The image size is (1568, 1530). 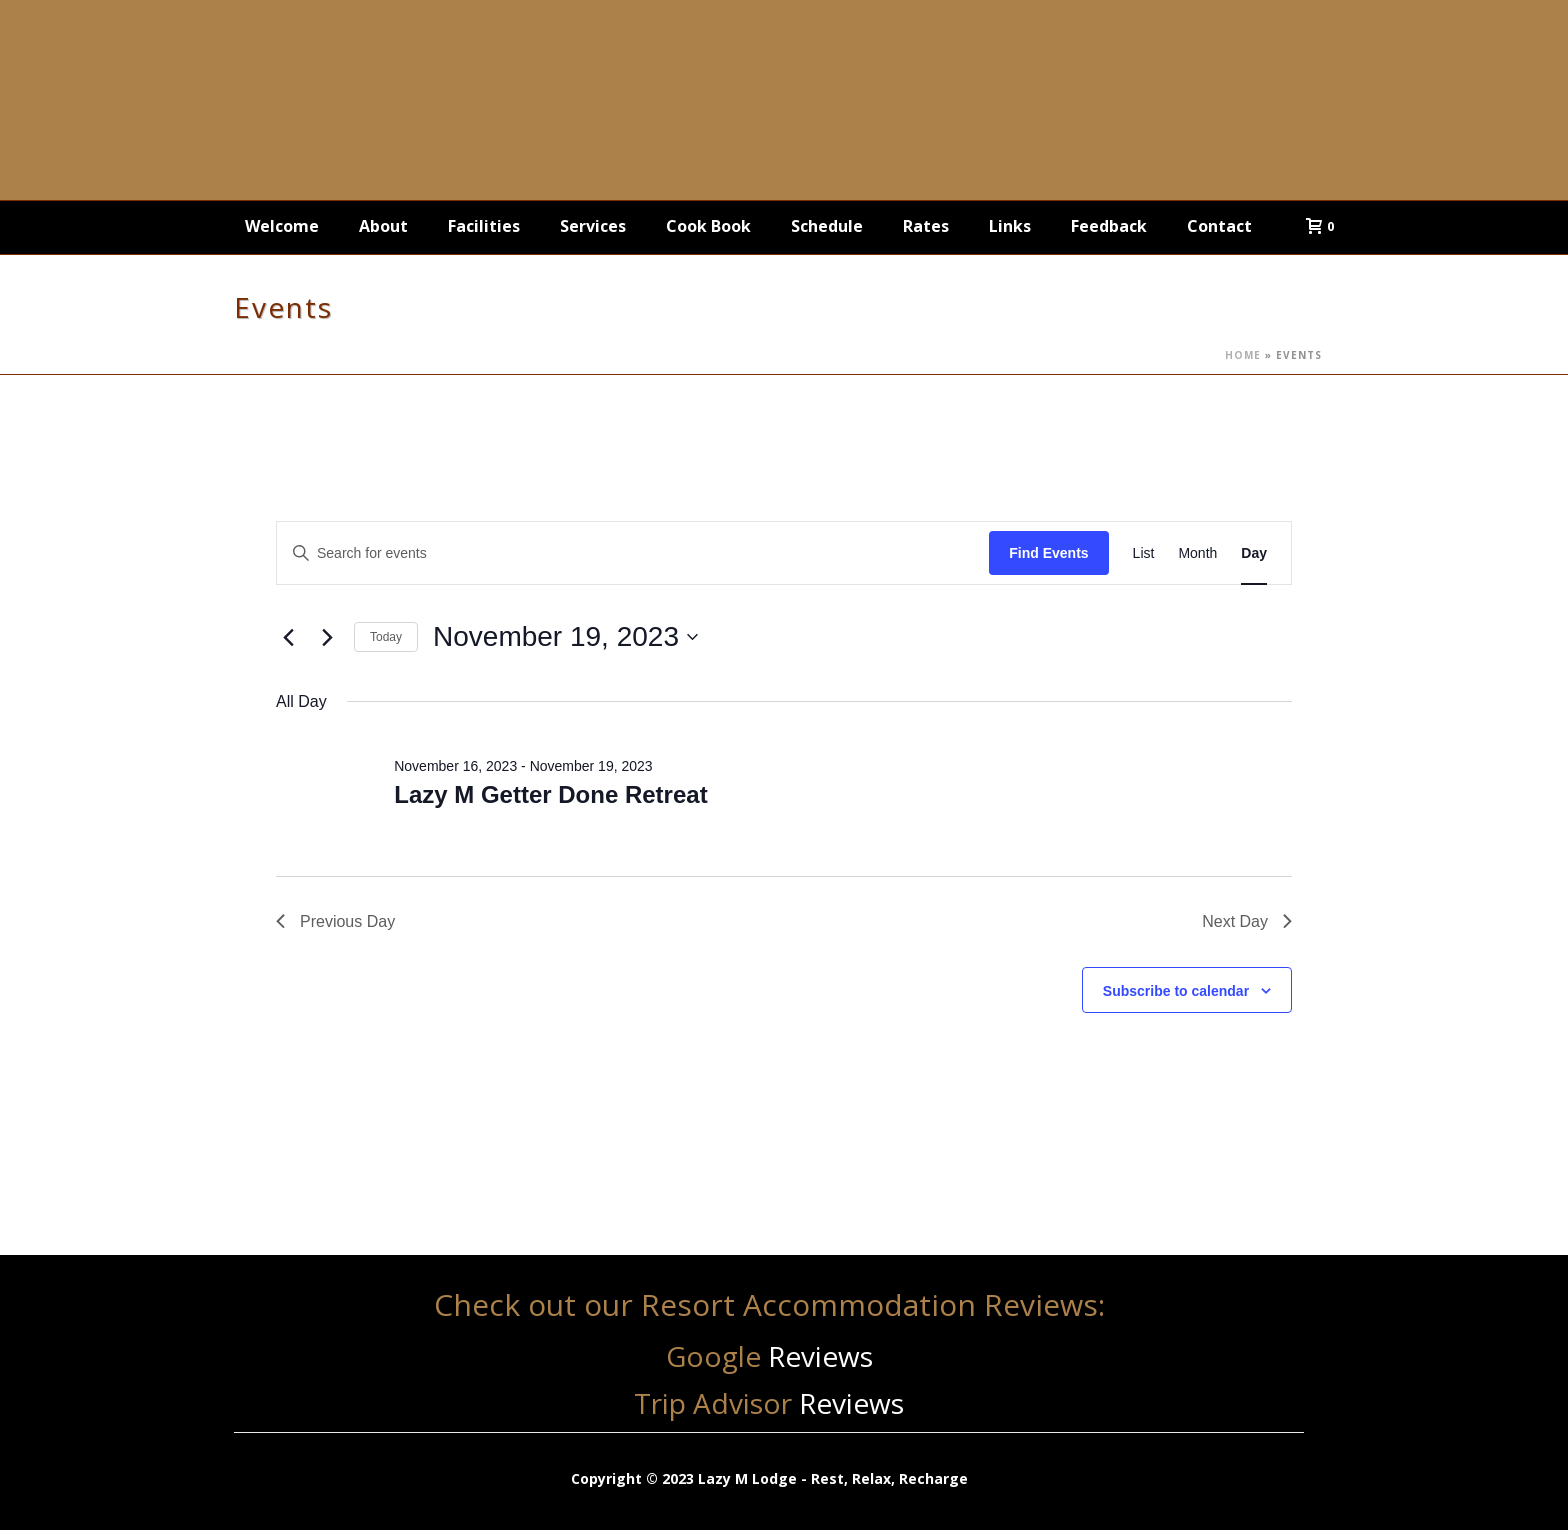 What do you see at coordinates (1197, 553) in the screenshot?
I see `[Display Events in Month View]` at bounding box center [1197, 553].